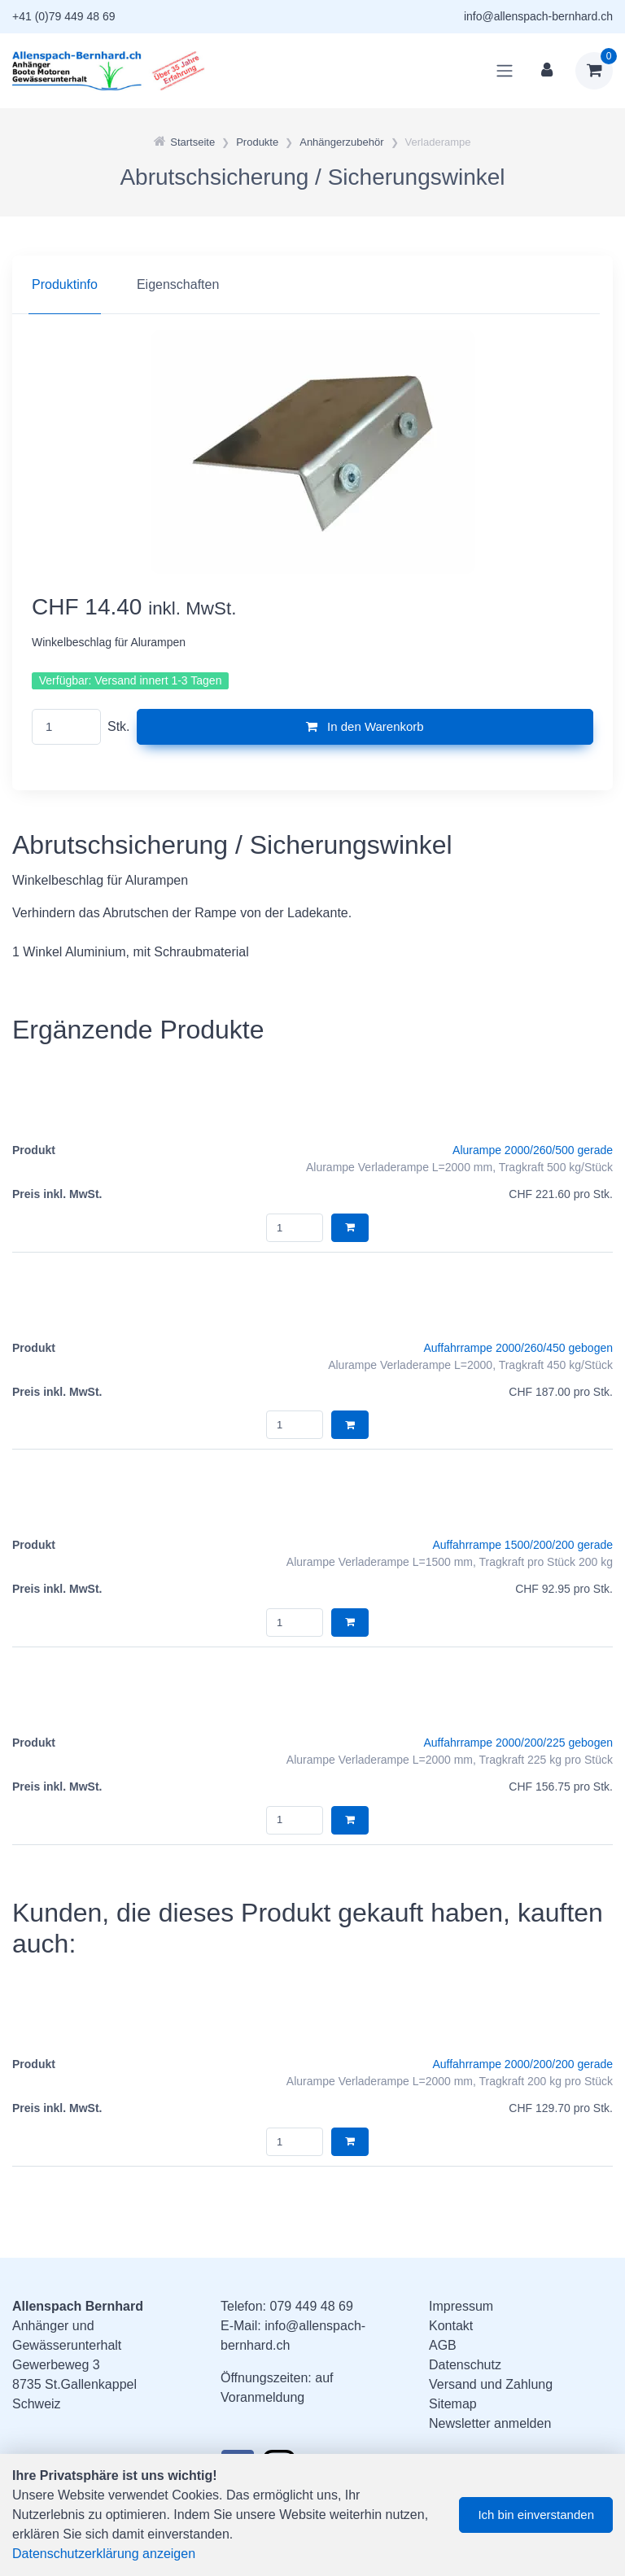 The height and width of the screenshot is (2576, 625). What do you see at coordinates (453, 2404) in the screenshot?
I see `Sitemap` at bounding box center [453, 2404].